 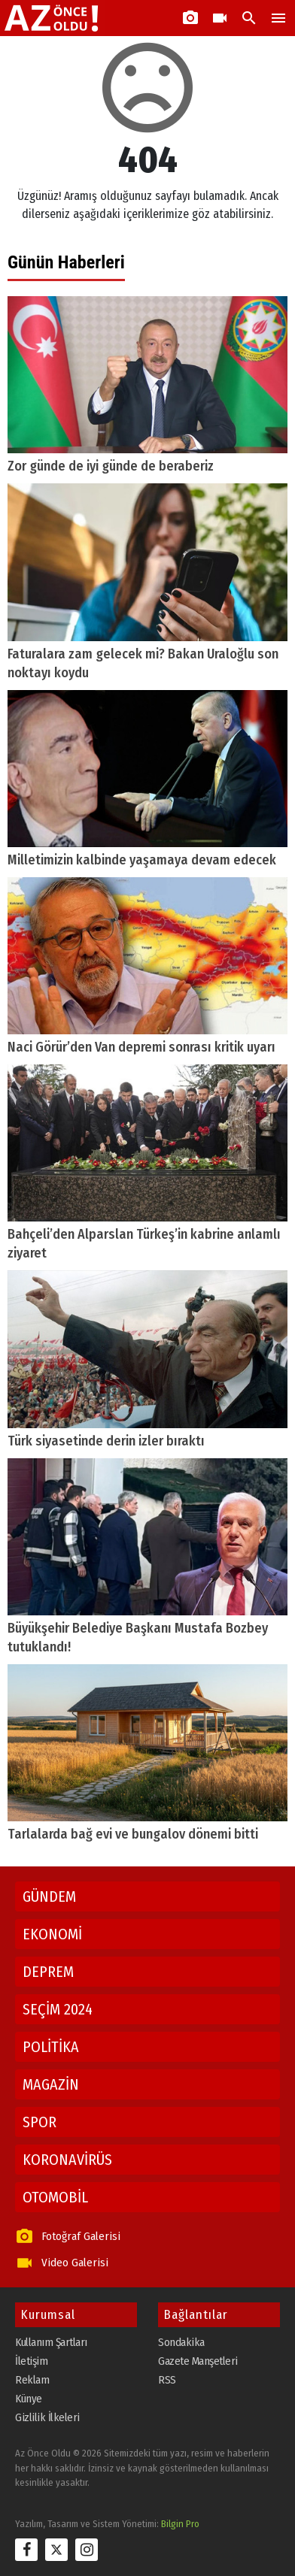 I want to click on OTOMOBİL, so click(x=55, y=2197).